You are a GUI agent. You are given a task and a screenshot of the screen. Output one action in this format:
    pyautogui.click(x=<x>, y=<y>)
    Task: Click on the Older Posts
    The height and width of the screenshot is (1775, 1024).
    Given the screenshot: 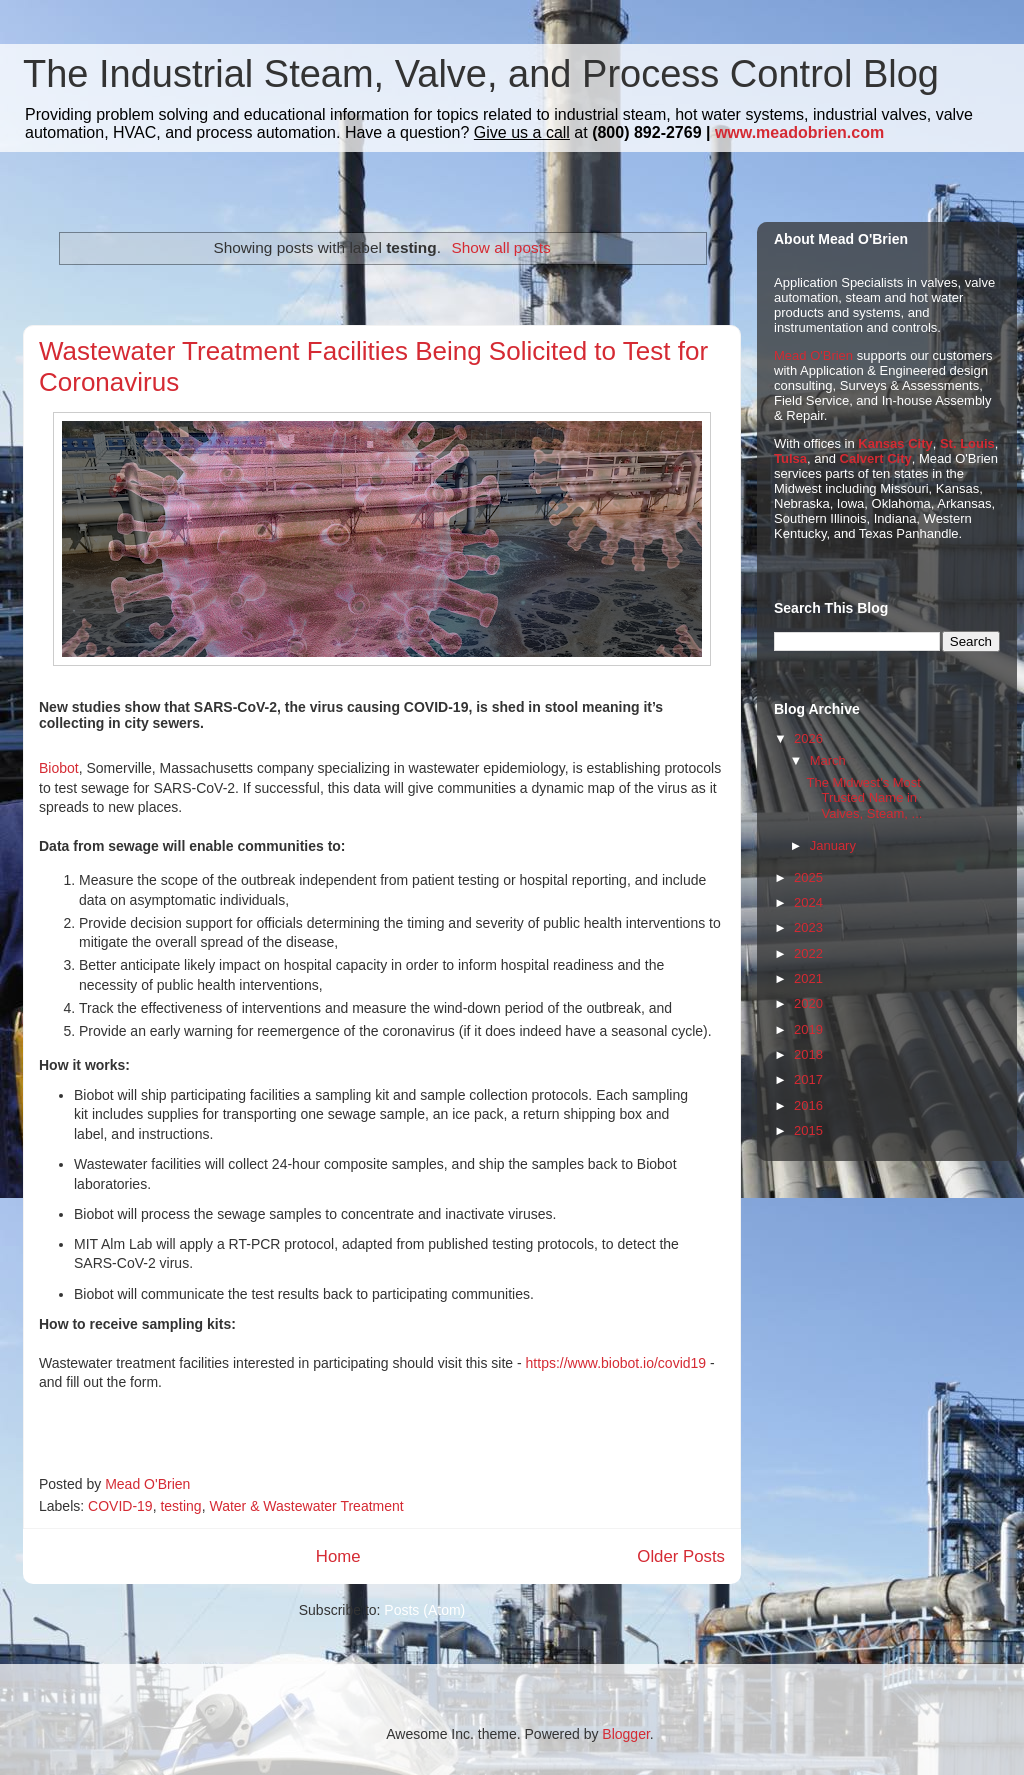 What is the action you would take?
    pyautogui.click(x=681, y=1556)
    